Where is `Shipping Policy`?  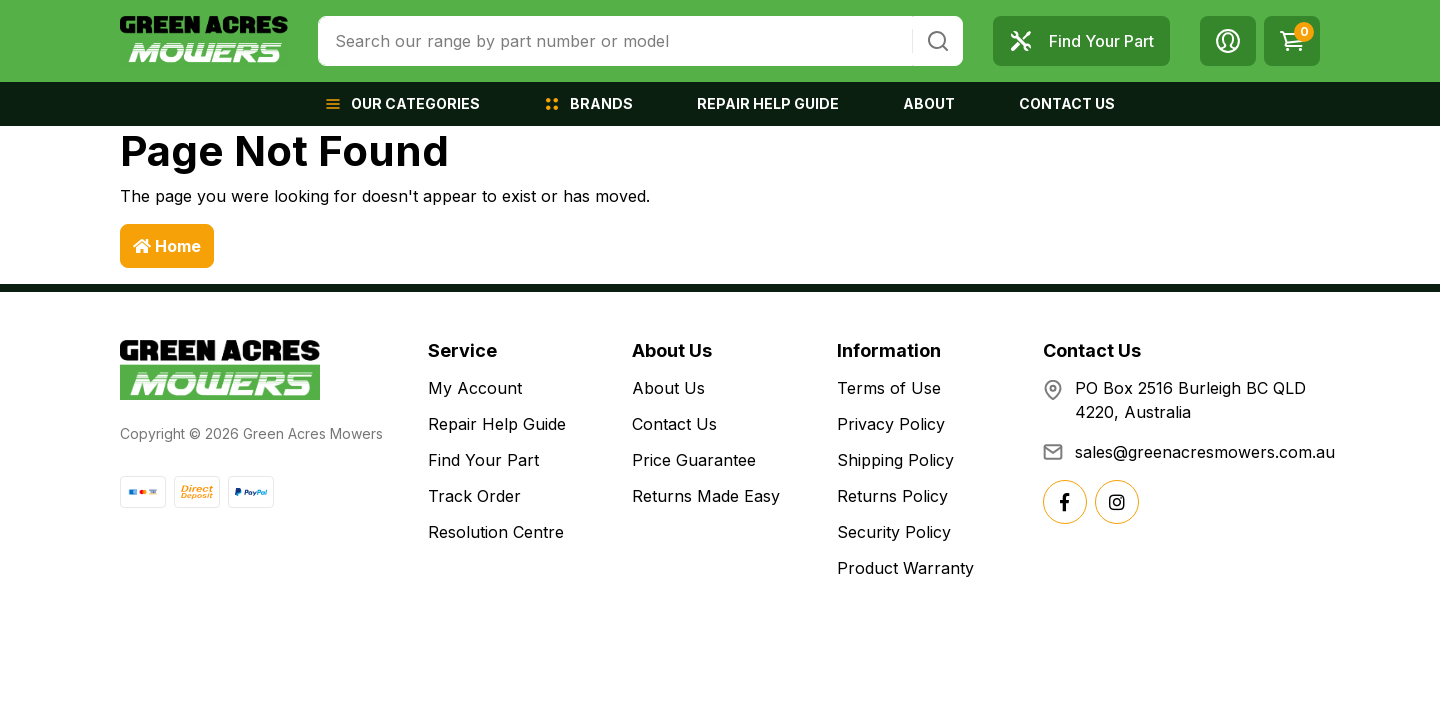 Shipping Policy is located at coordinates (895, 460).